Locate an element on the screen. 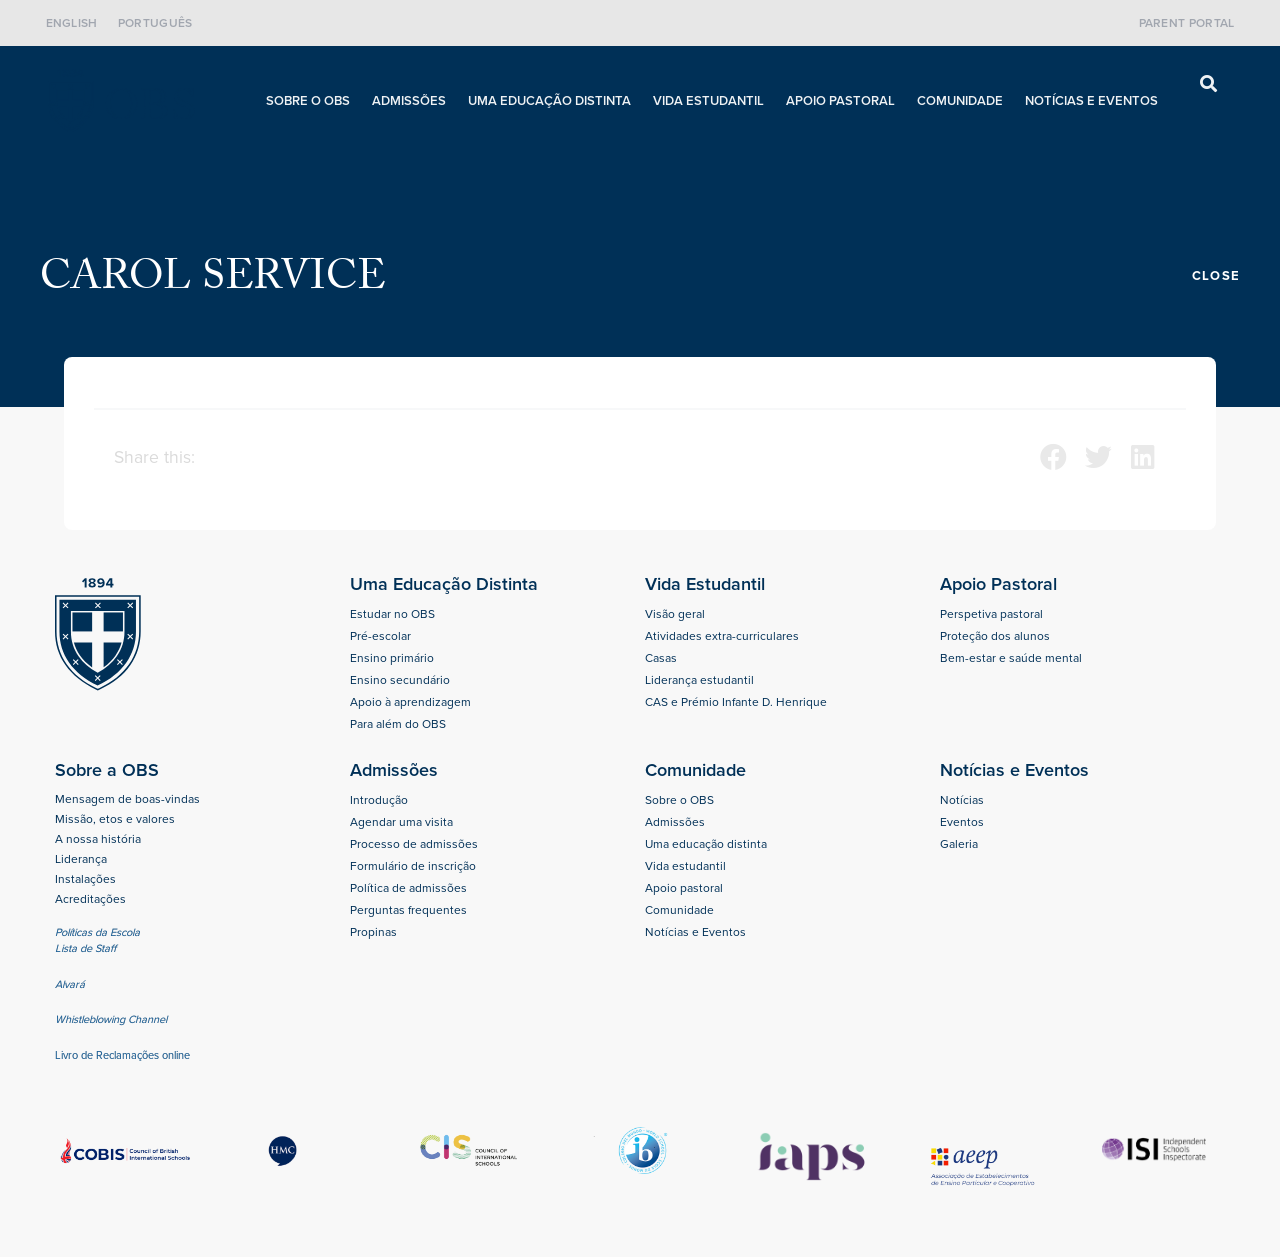  Agendar uma visita is located at coordinates (401, 822).